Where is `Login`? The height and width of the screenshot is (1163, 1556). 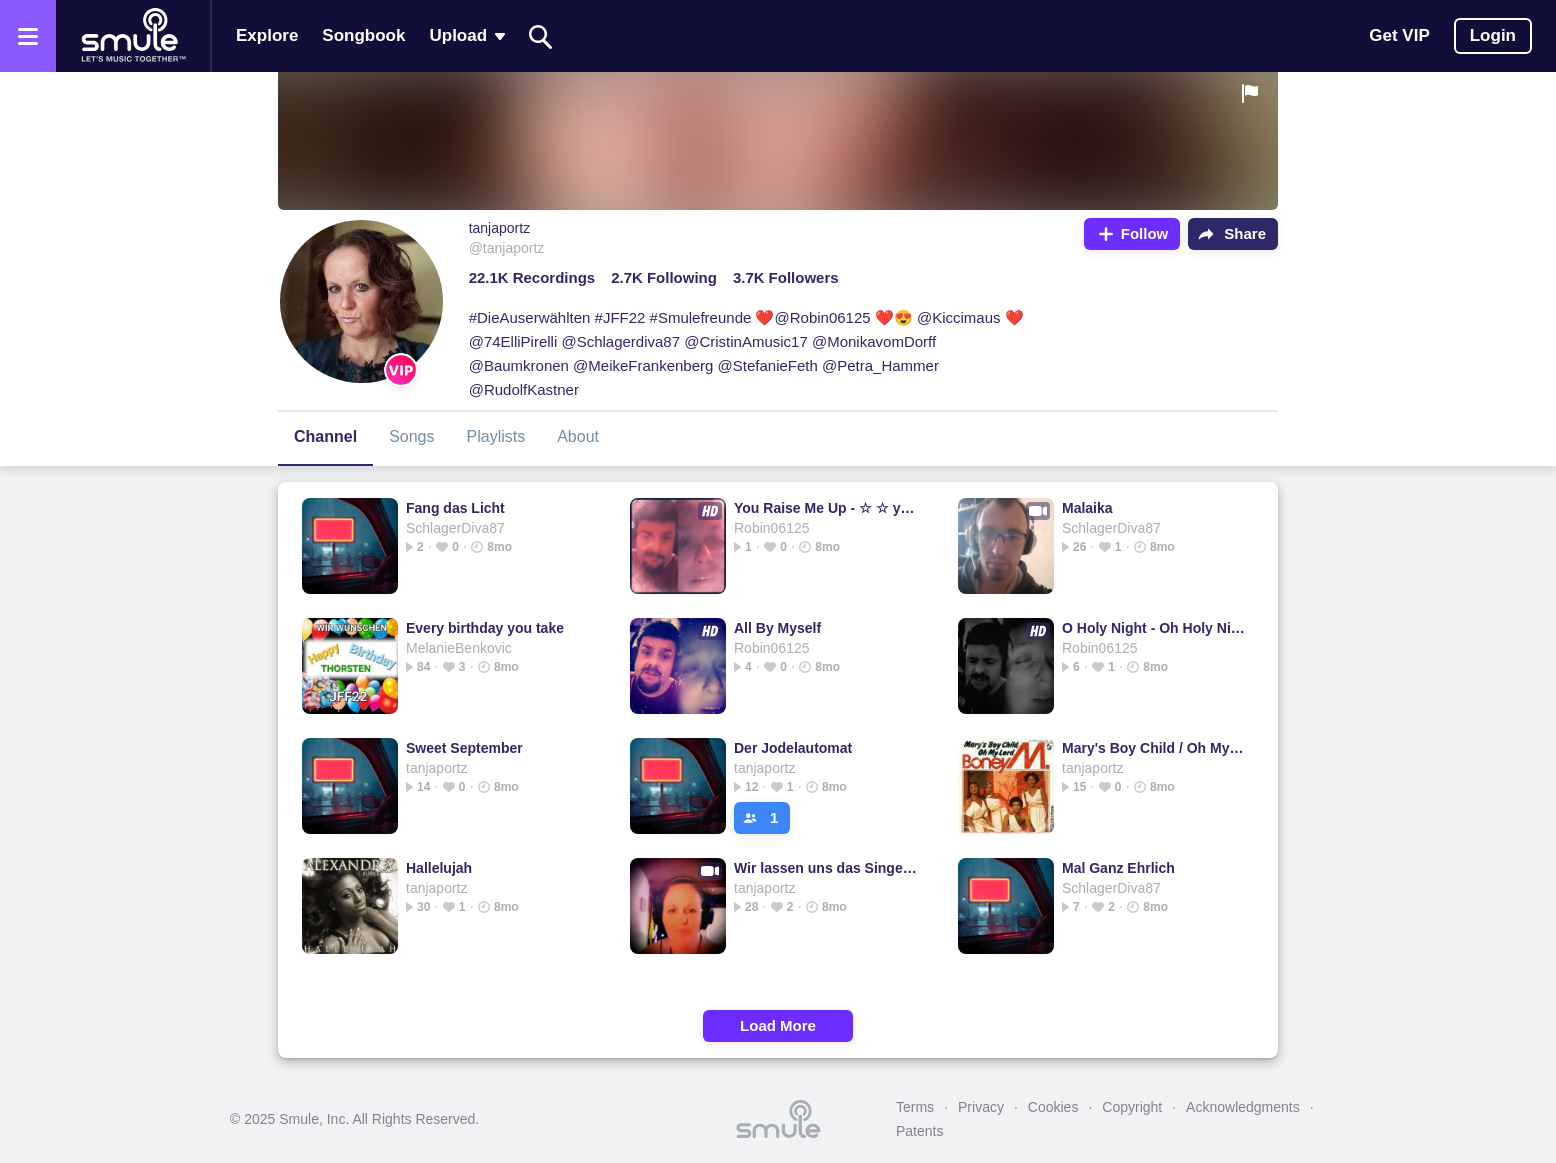 Login is located at coordinates (1493, 35).